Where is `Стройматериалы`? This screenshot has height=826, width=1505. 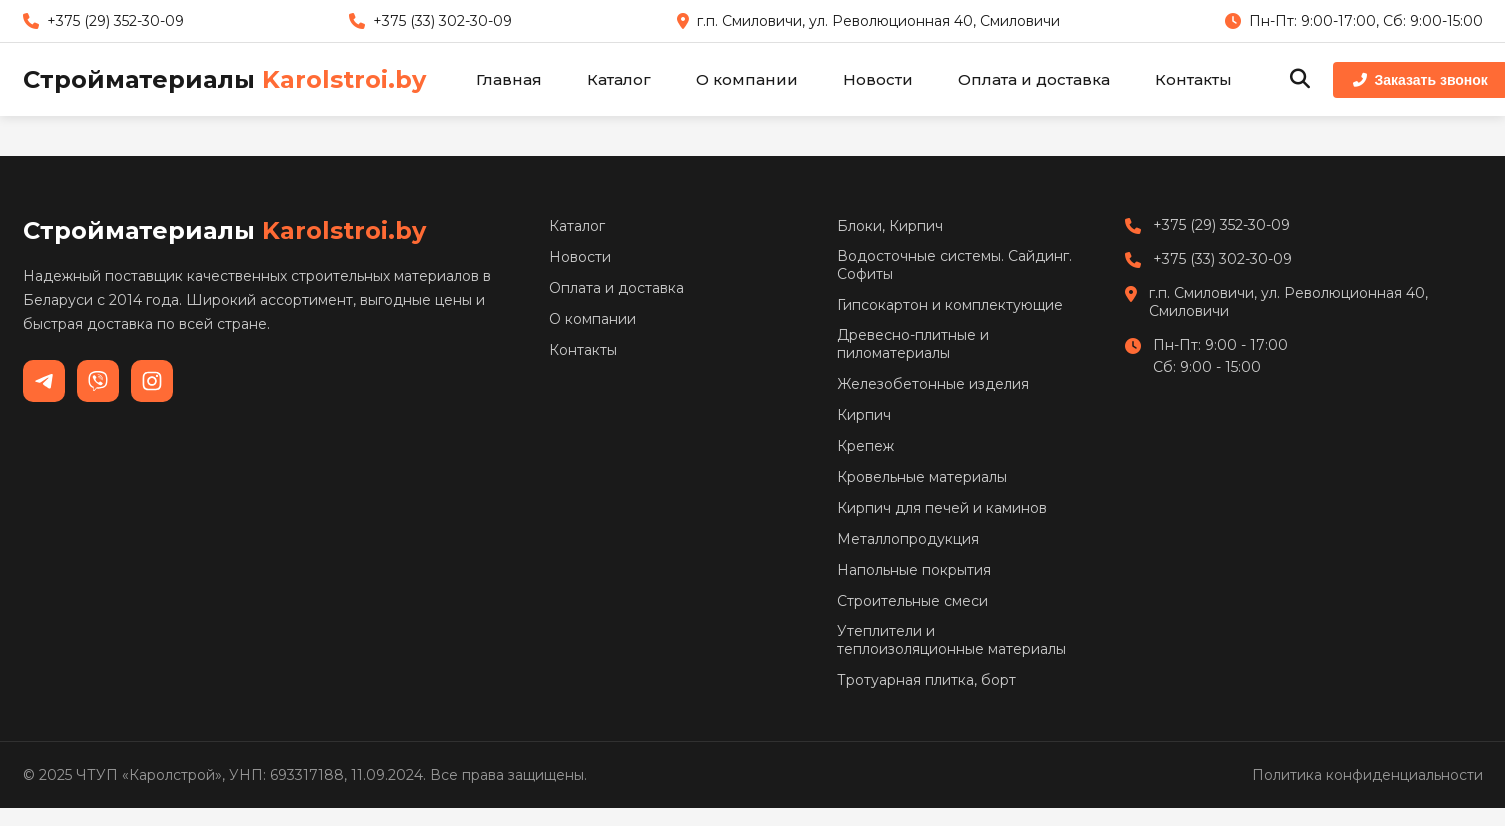 Стройматериалы is located at coordinates (224, 79).